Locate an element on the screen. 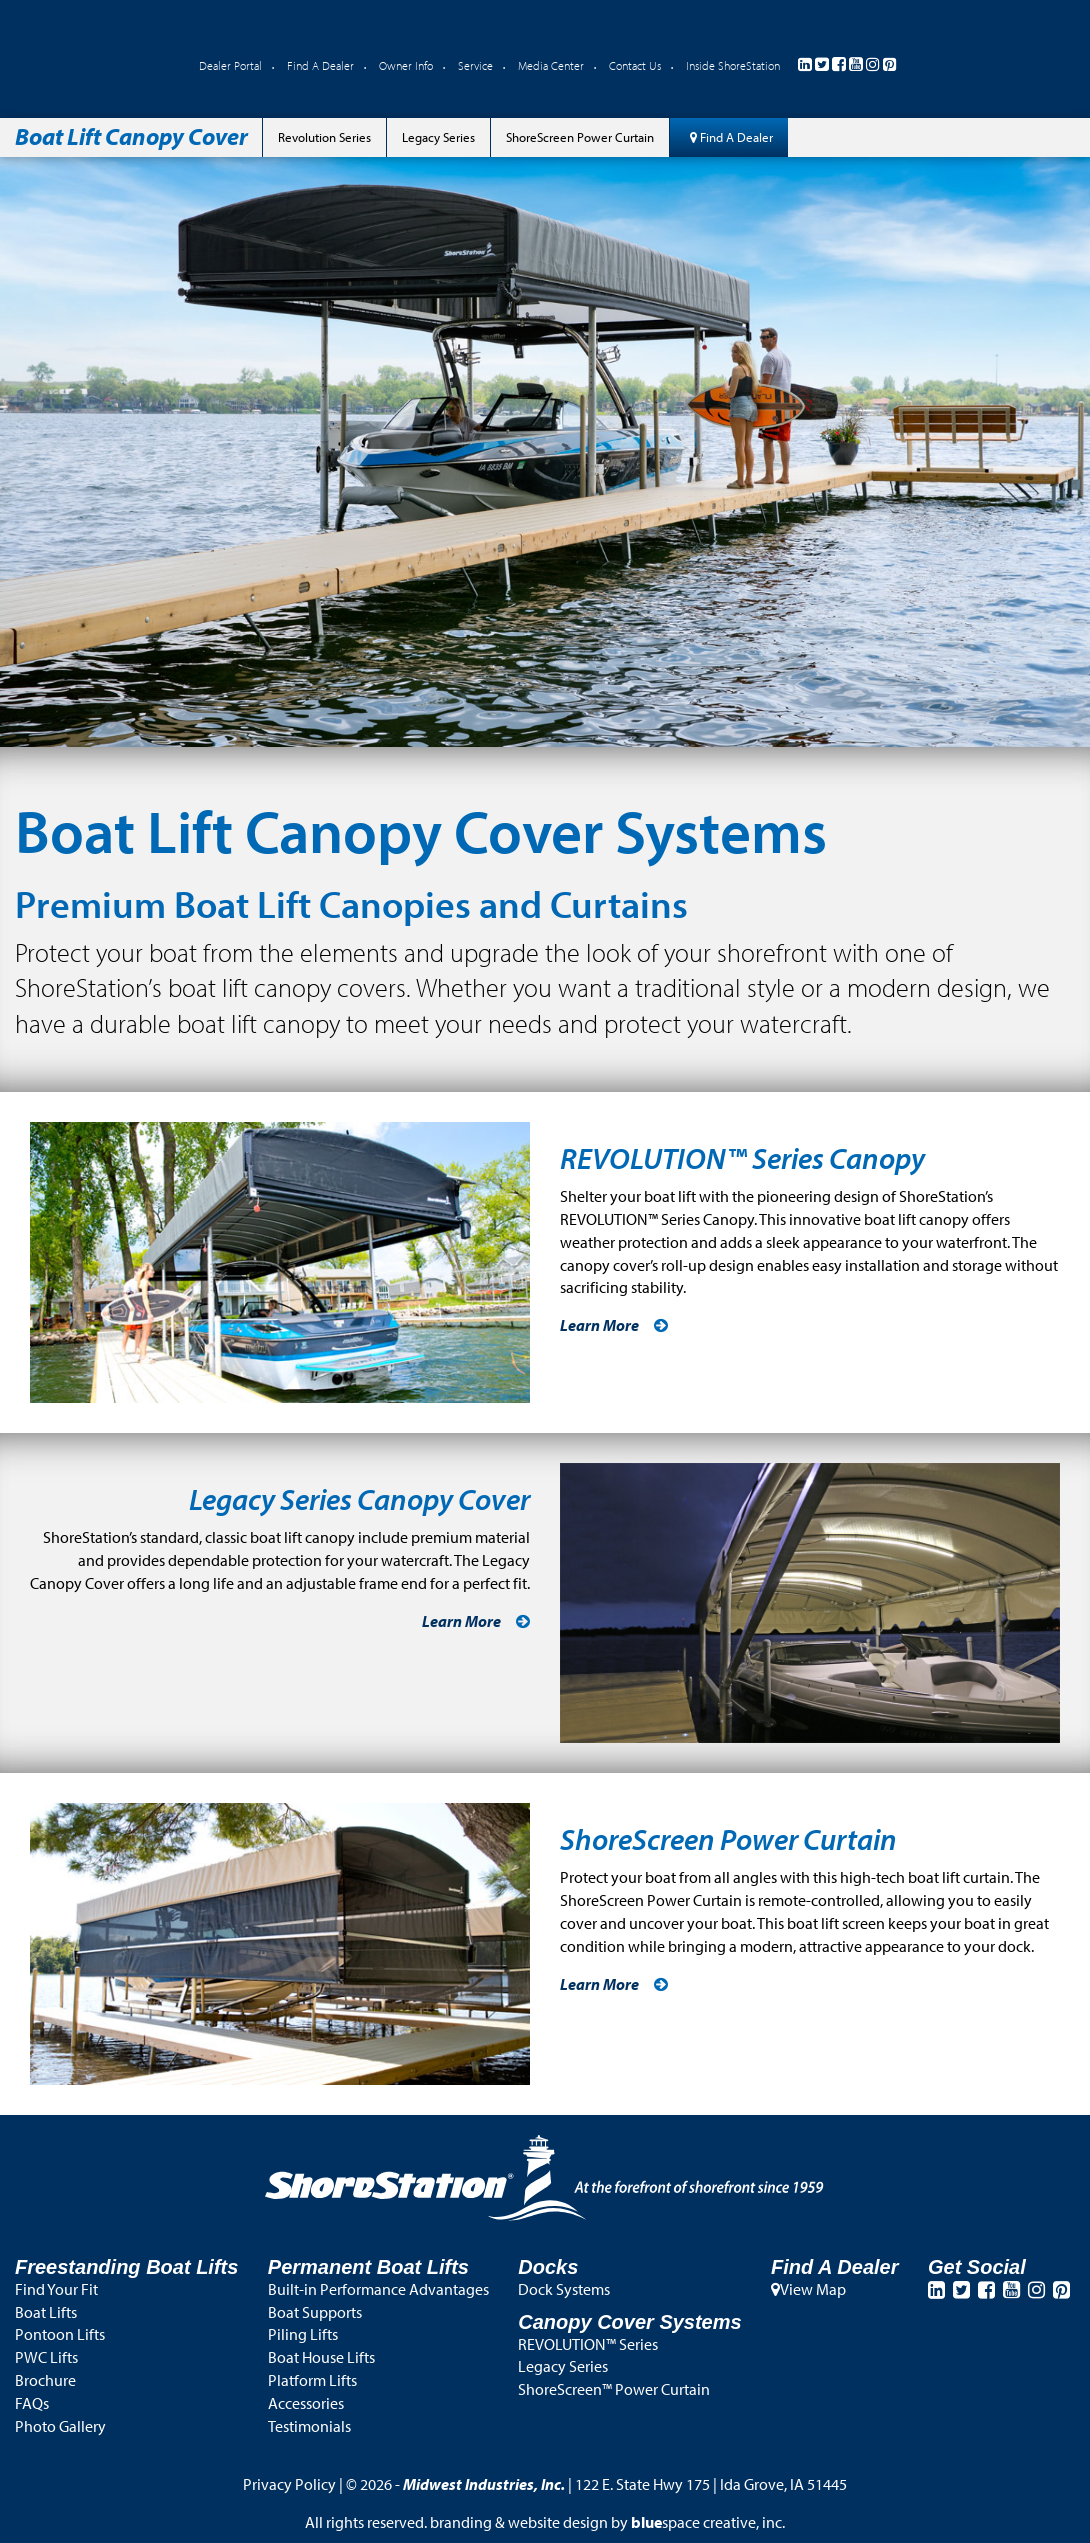 Image resolution: width=1090 pixels, height=2543 pixels. PWC Lifts is located at coordinates (46, 2357).